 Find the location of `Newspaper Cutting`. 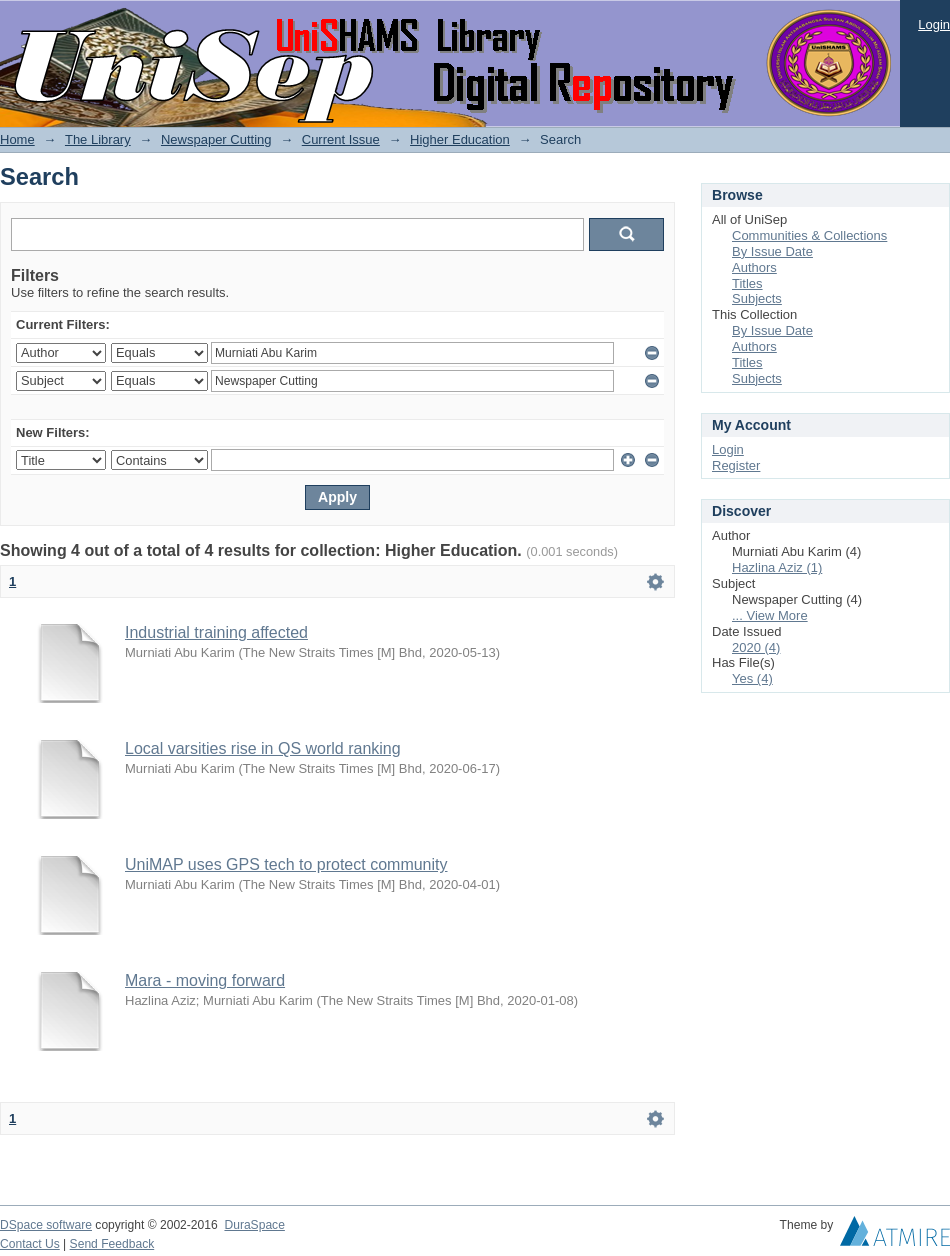

Newspaper Cutting is located at coordinates (216, 139).